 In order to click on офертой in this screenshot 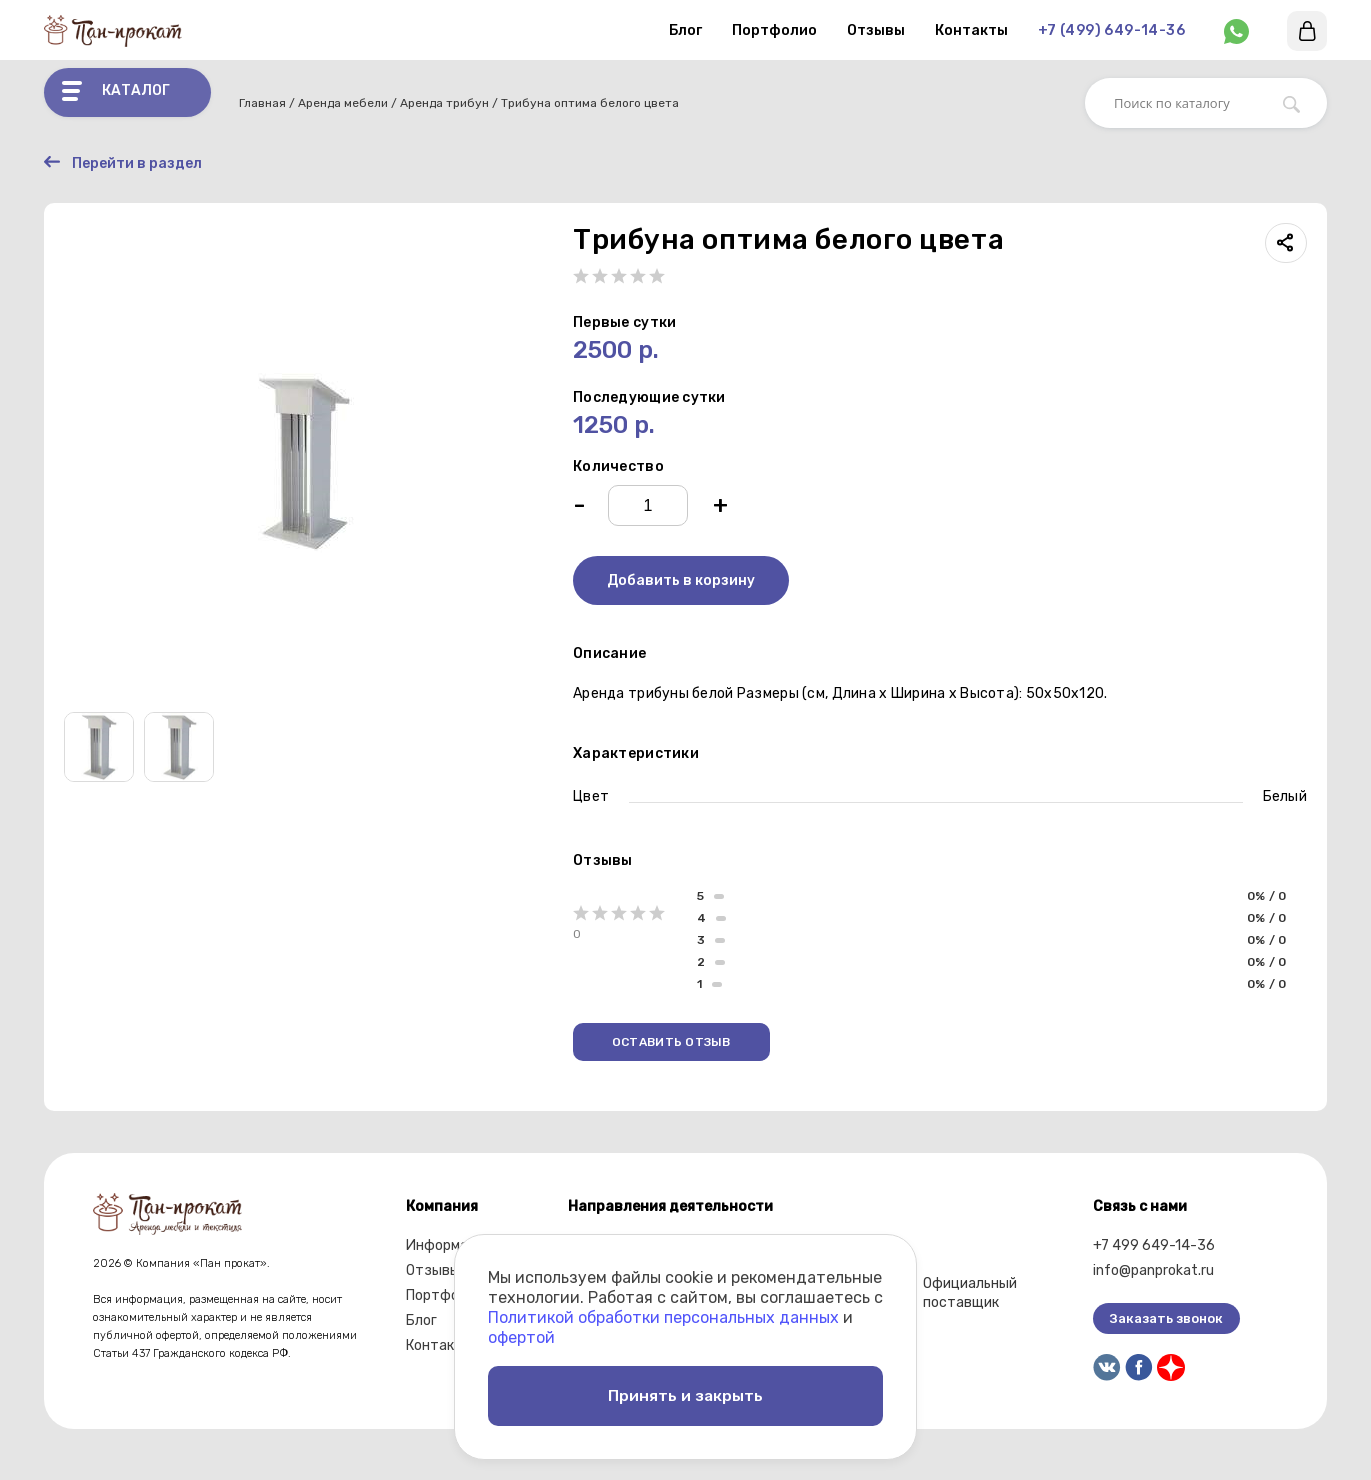, I will do `click(521, 1333)`.